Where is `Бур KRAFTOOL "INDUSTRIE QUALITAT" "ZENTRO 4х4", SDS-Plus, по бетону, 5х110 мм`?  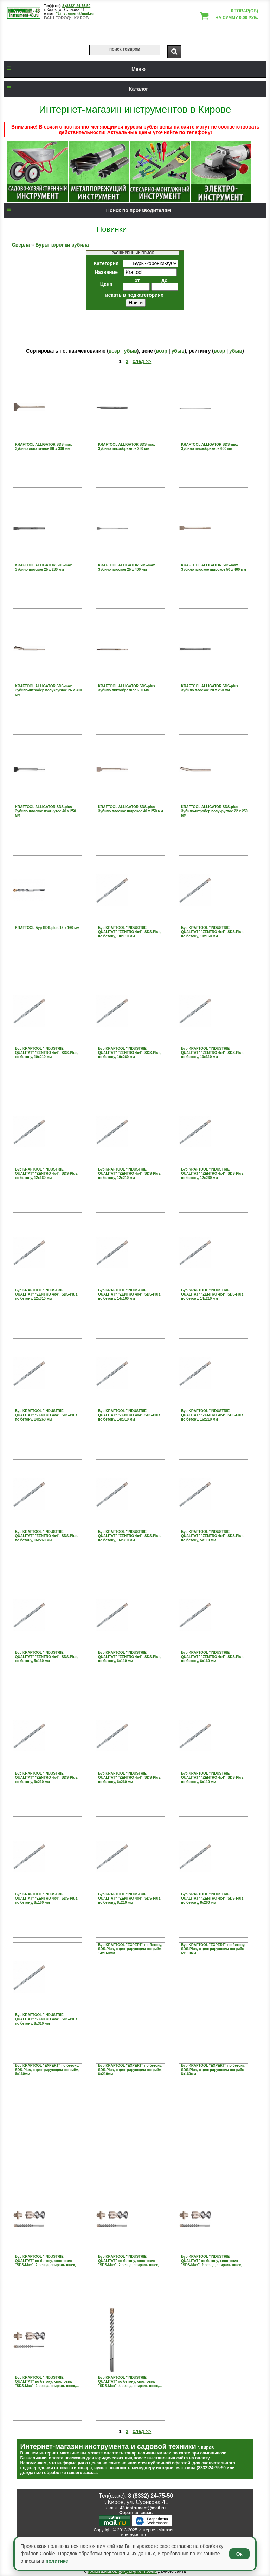
Бур KRAFTOOL "INDUSTRIE QUALITAT" "ZENTRO 4х4", SDS-Plus, по бетону, 5х110 мм is located at coordinates (212, 1536).